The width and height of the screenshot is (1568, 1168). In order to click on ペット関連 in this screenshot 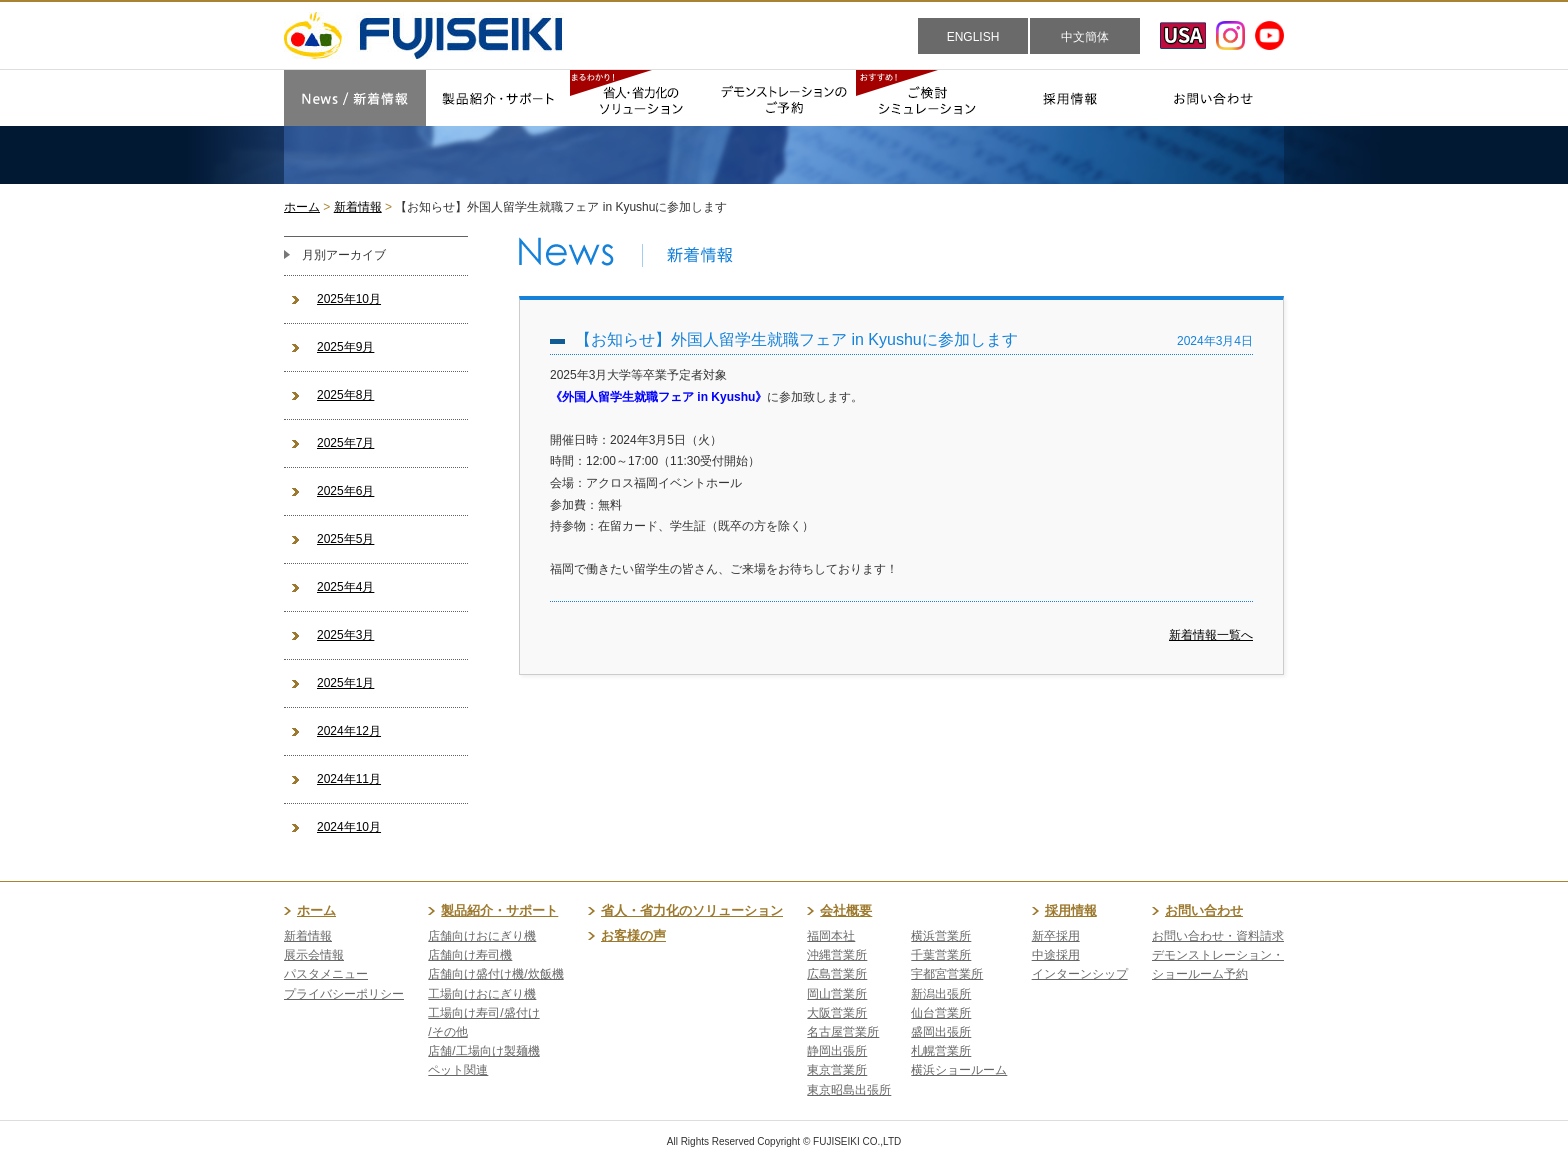, I will do `click(458, 1070)`.